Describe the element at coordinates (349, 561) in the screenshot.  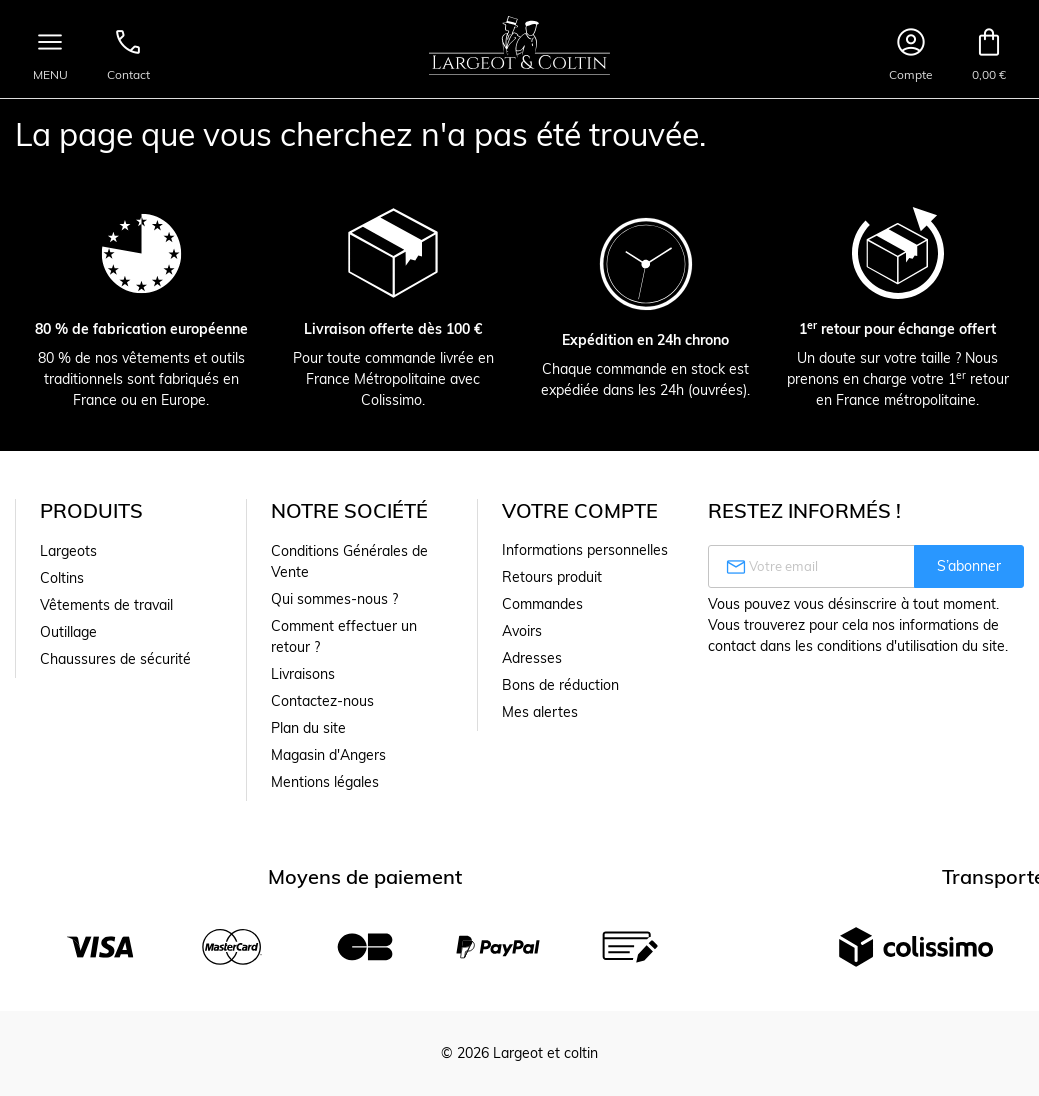
I see `Conditions Générales de Vente` at that location.